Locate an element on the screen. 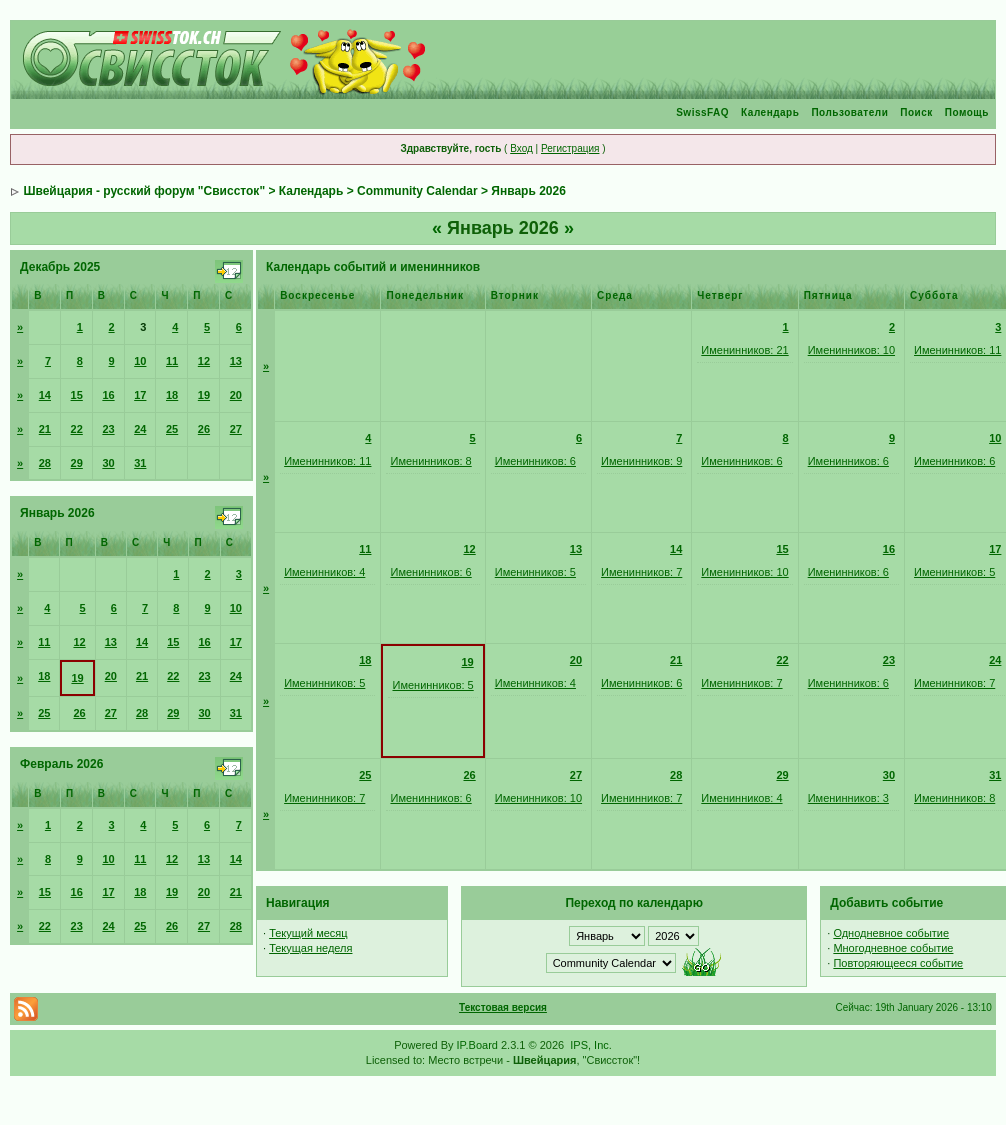 This screenshot has width=1006, height=1125. Именинников: 5 is located at coordinates (535, 572).